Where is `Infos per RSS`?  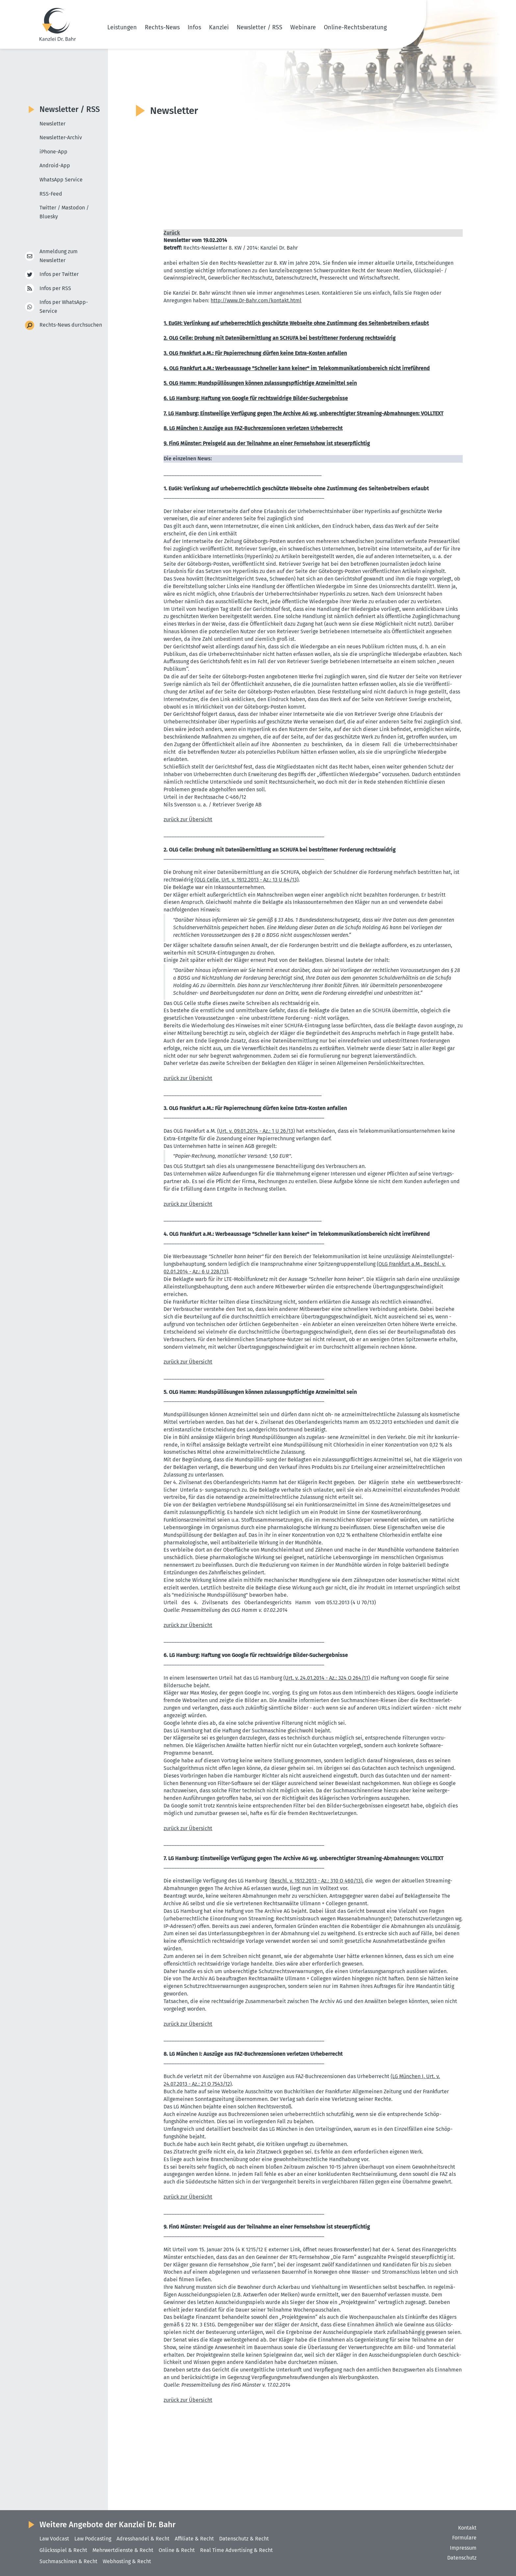
Infos per RSS is located at coordinates (55, 288).